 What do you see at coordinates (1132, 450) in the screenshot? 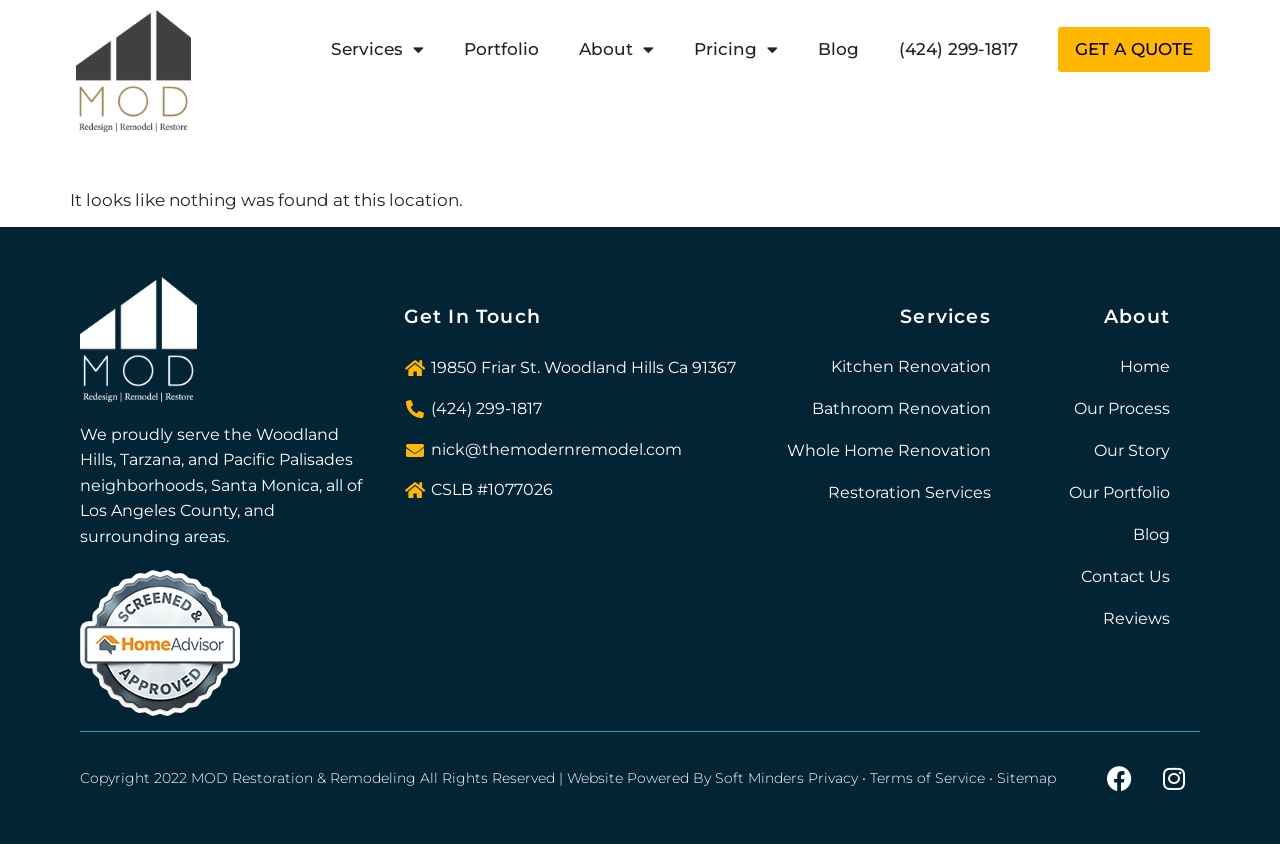
I see `Our Story` at bounding box center [1132, 450].